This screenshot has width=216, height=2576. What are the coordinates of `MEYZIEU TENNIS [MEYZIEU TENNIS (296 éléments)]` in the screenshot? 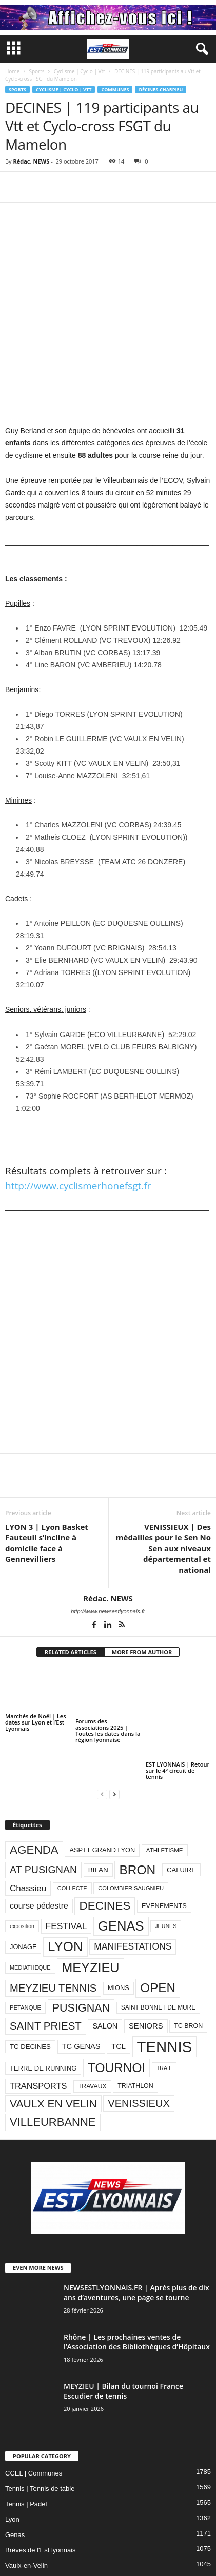 It's located at (53, 1936).